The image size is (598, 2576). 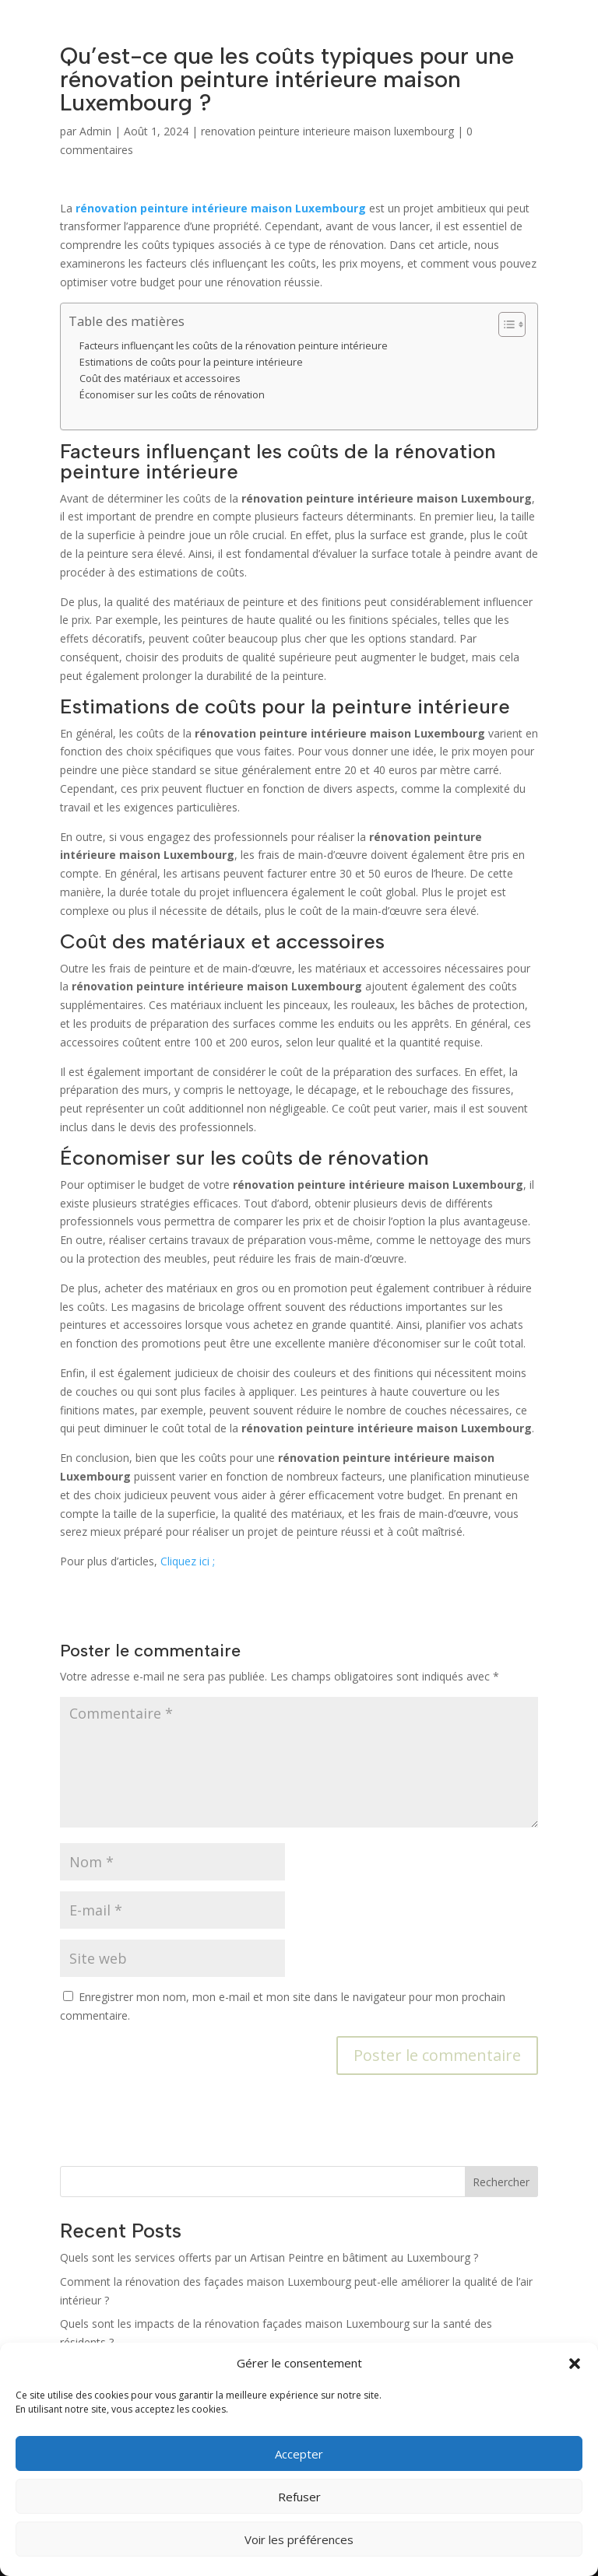 I want to click on [button], so click(x=574, y=2363).